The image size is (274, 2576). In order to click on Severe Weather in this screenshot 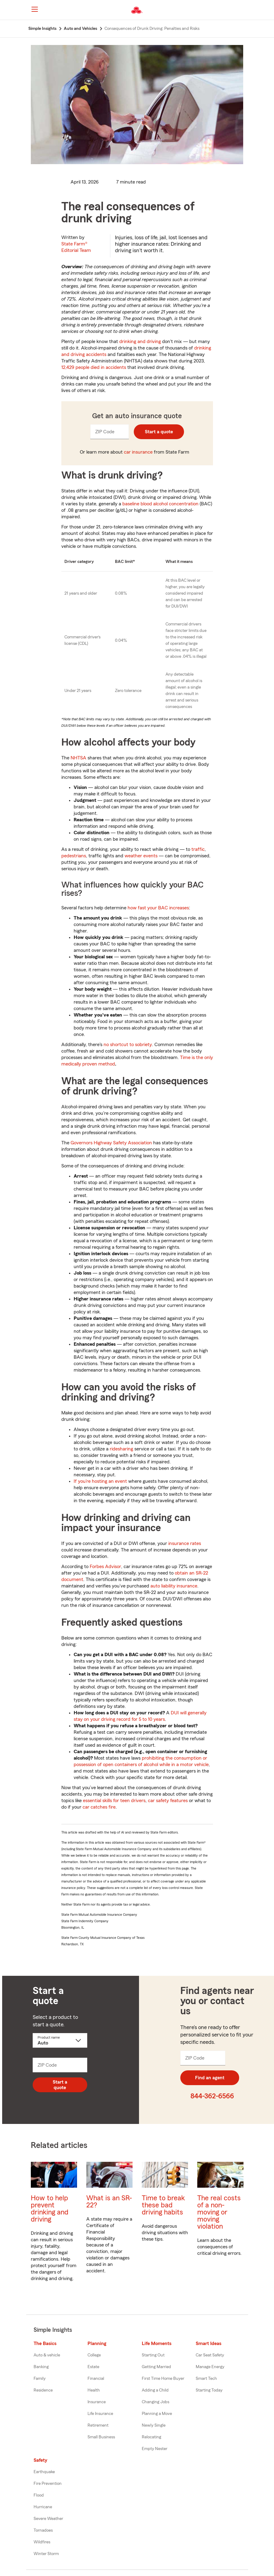, I will do `click(48, 2519)`.